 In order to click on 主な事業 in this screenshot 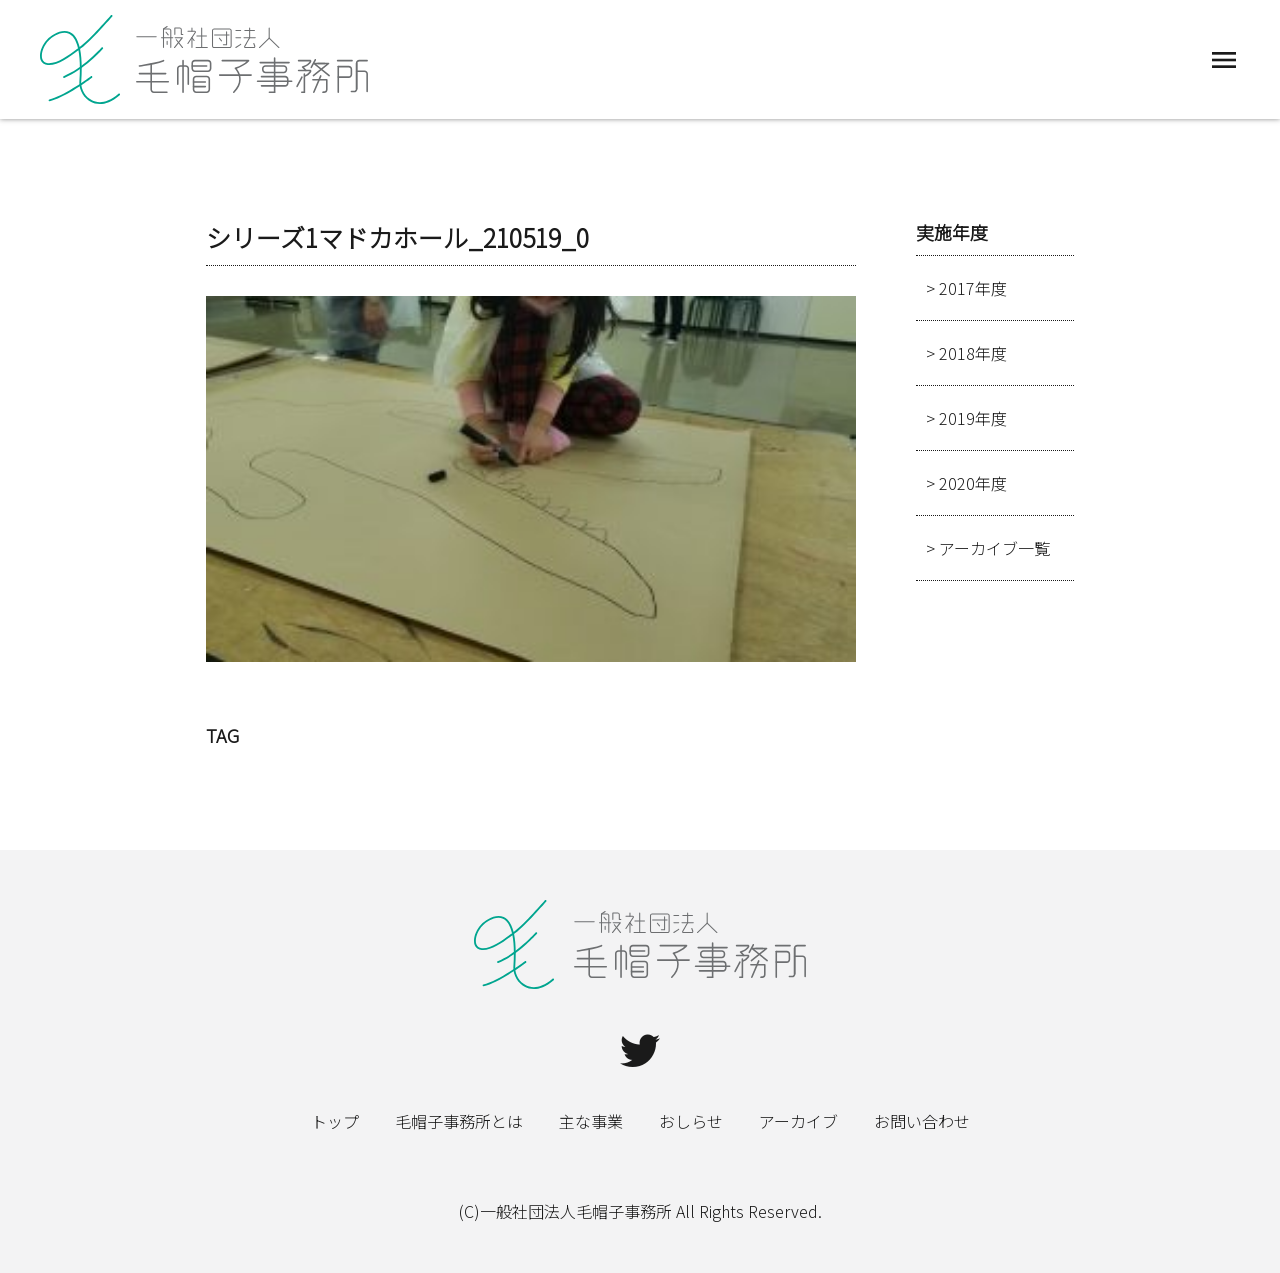, I will do `click(591, 1121)`.